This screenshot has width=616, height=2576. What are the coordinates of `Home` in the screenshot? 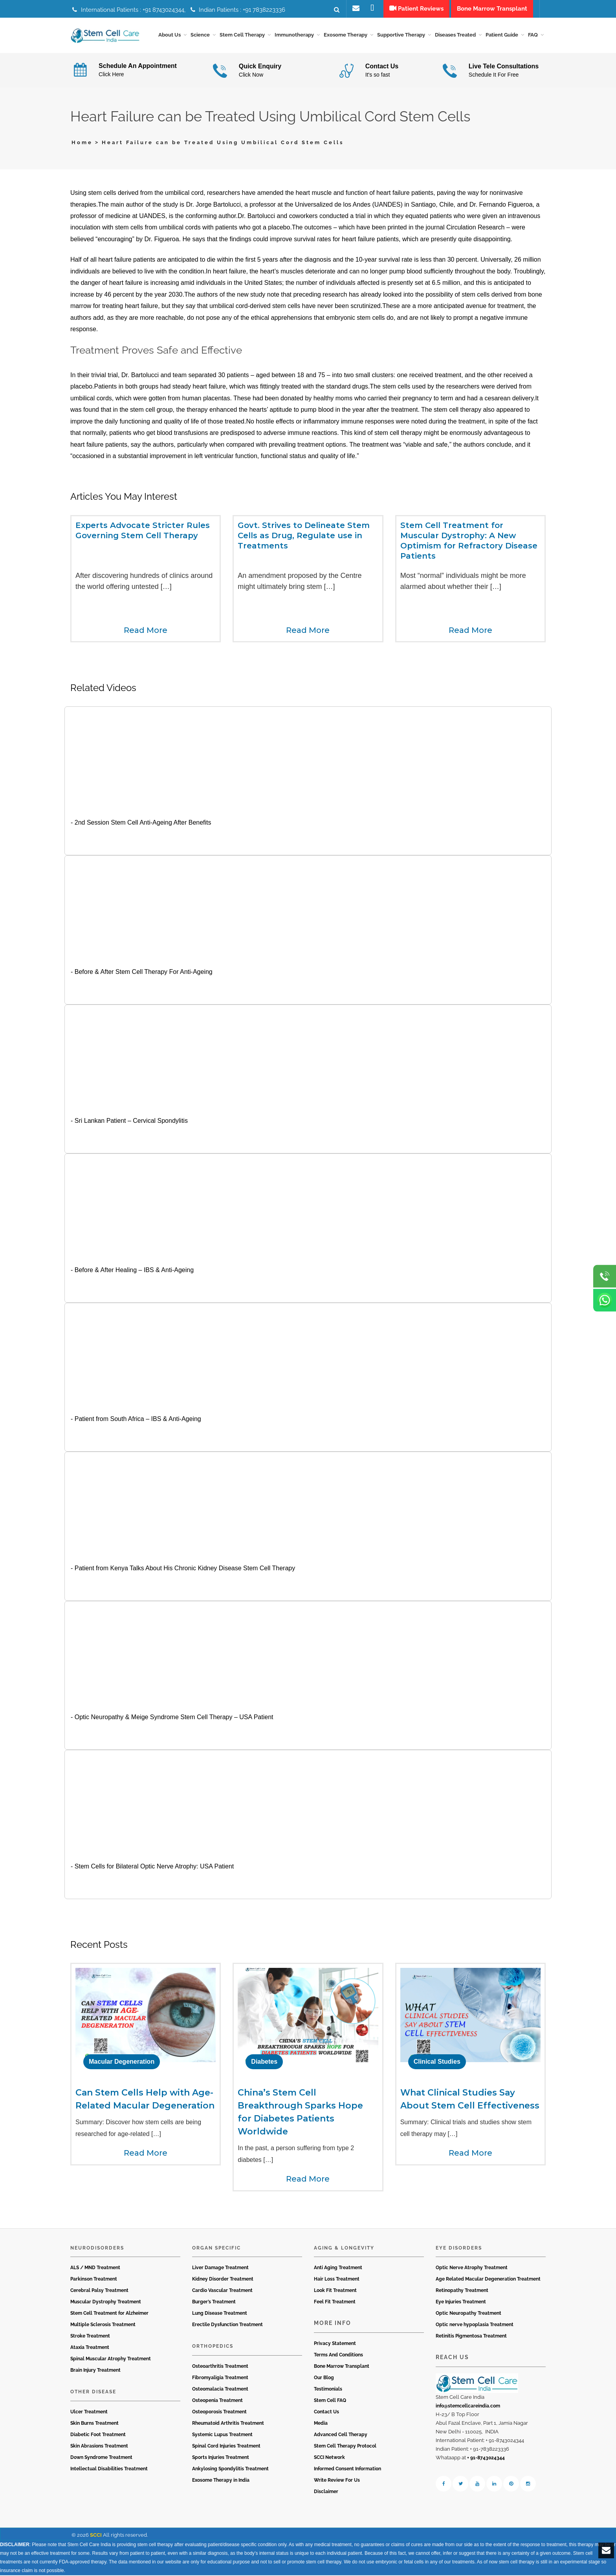 It's located at (82, 144).